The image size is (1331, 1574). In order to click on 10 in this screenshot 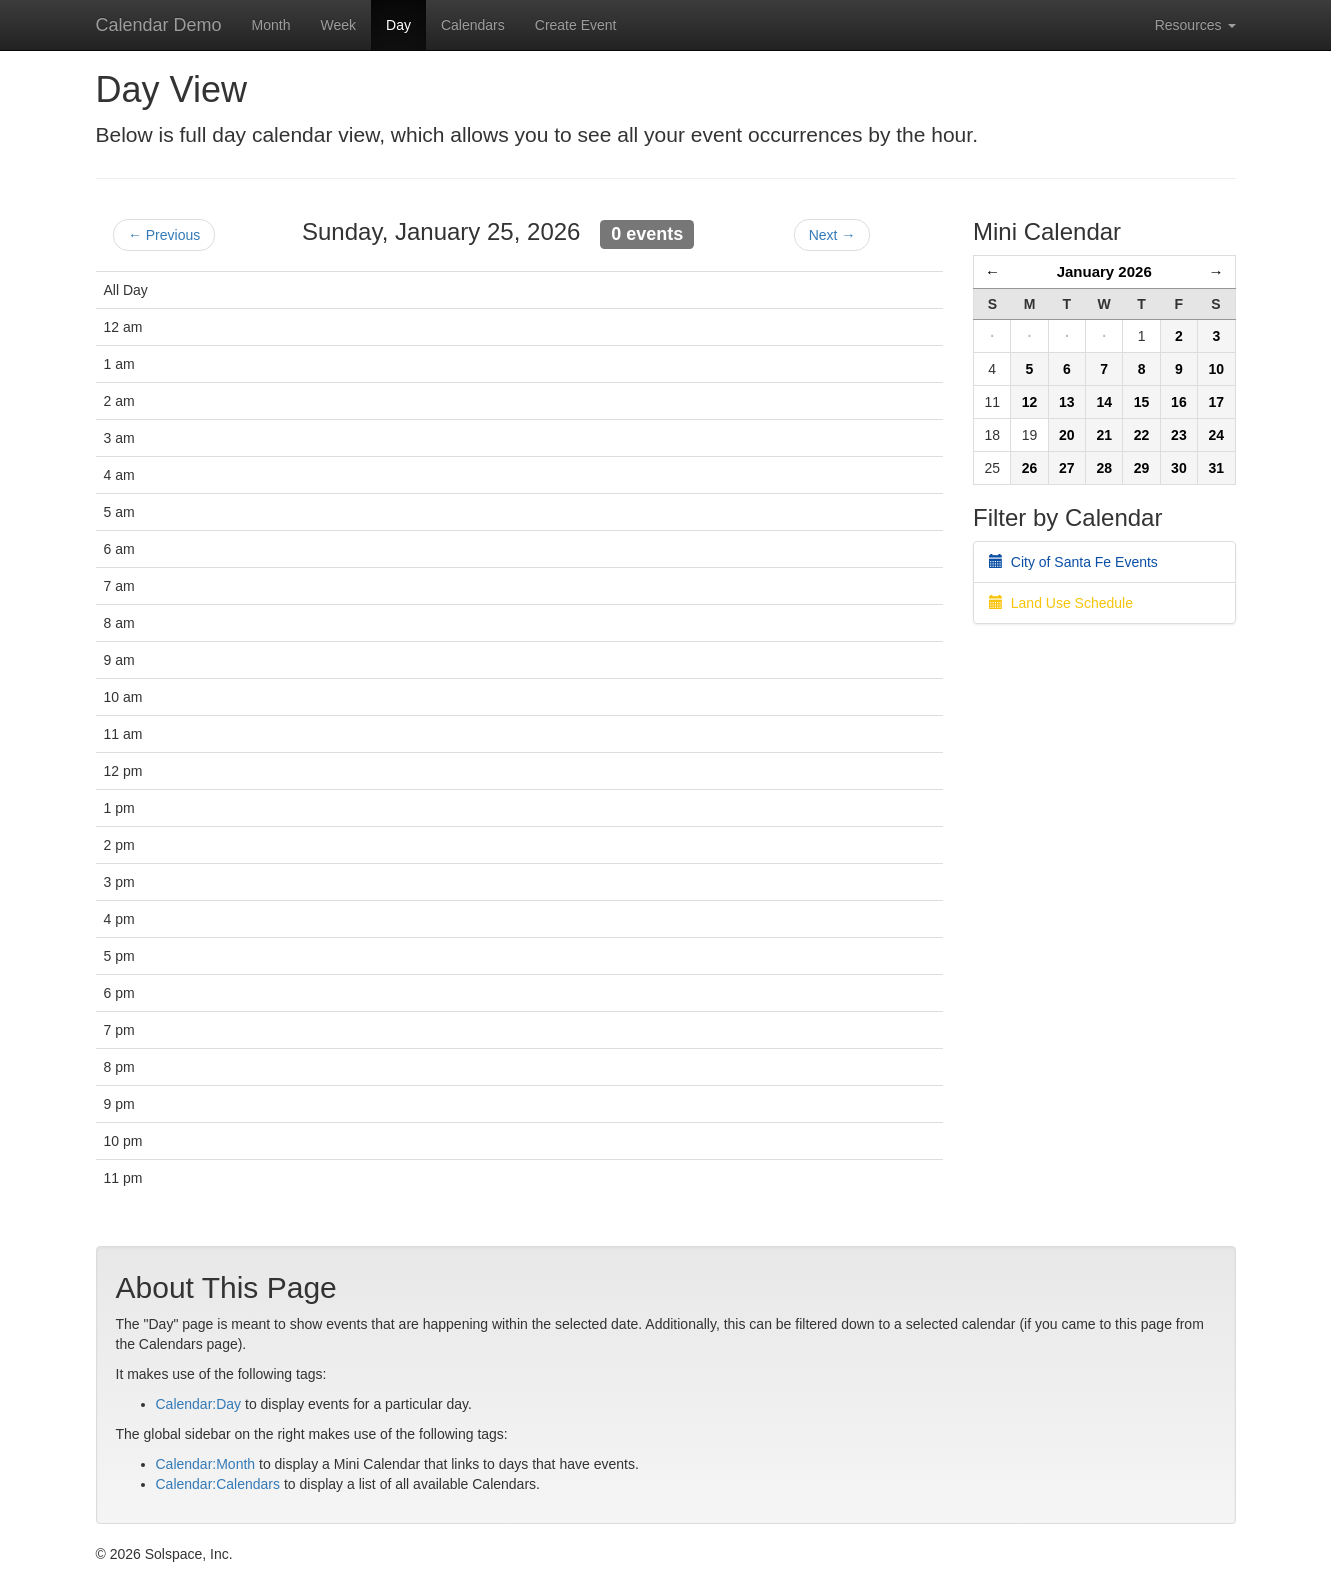, I will do `click(1216, 369)`.